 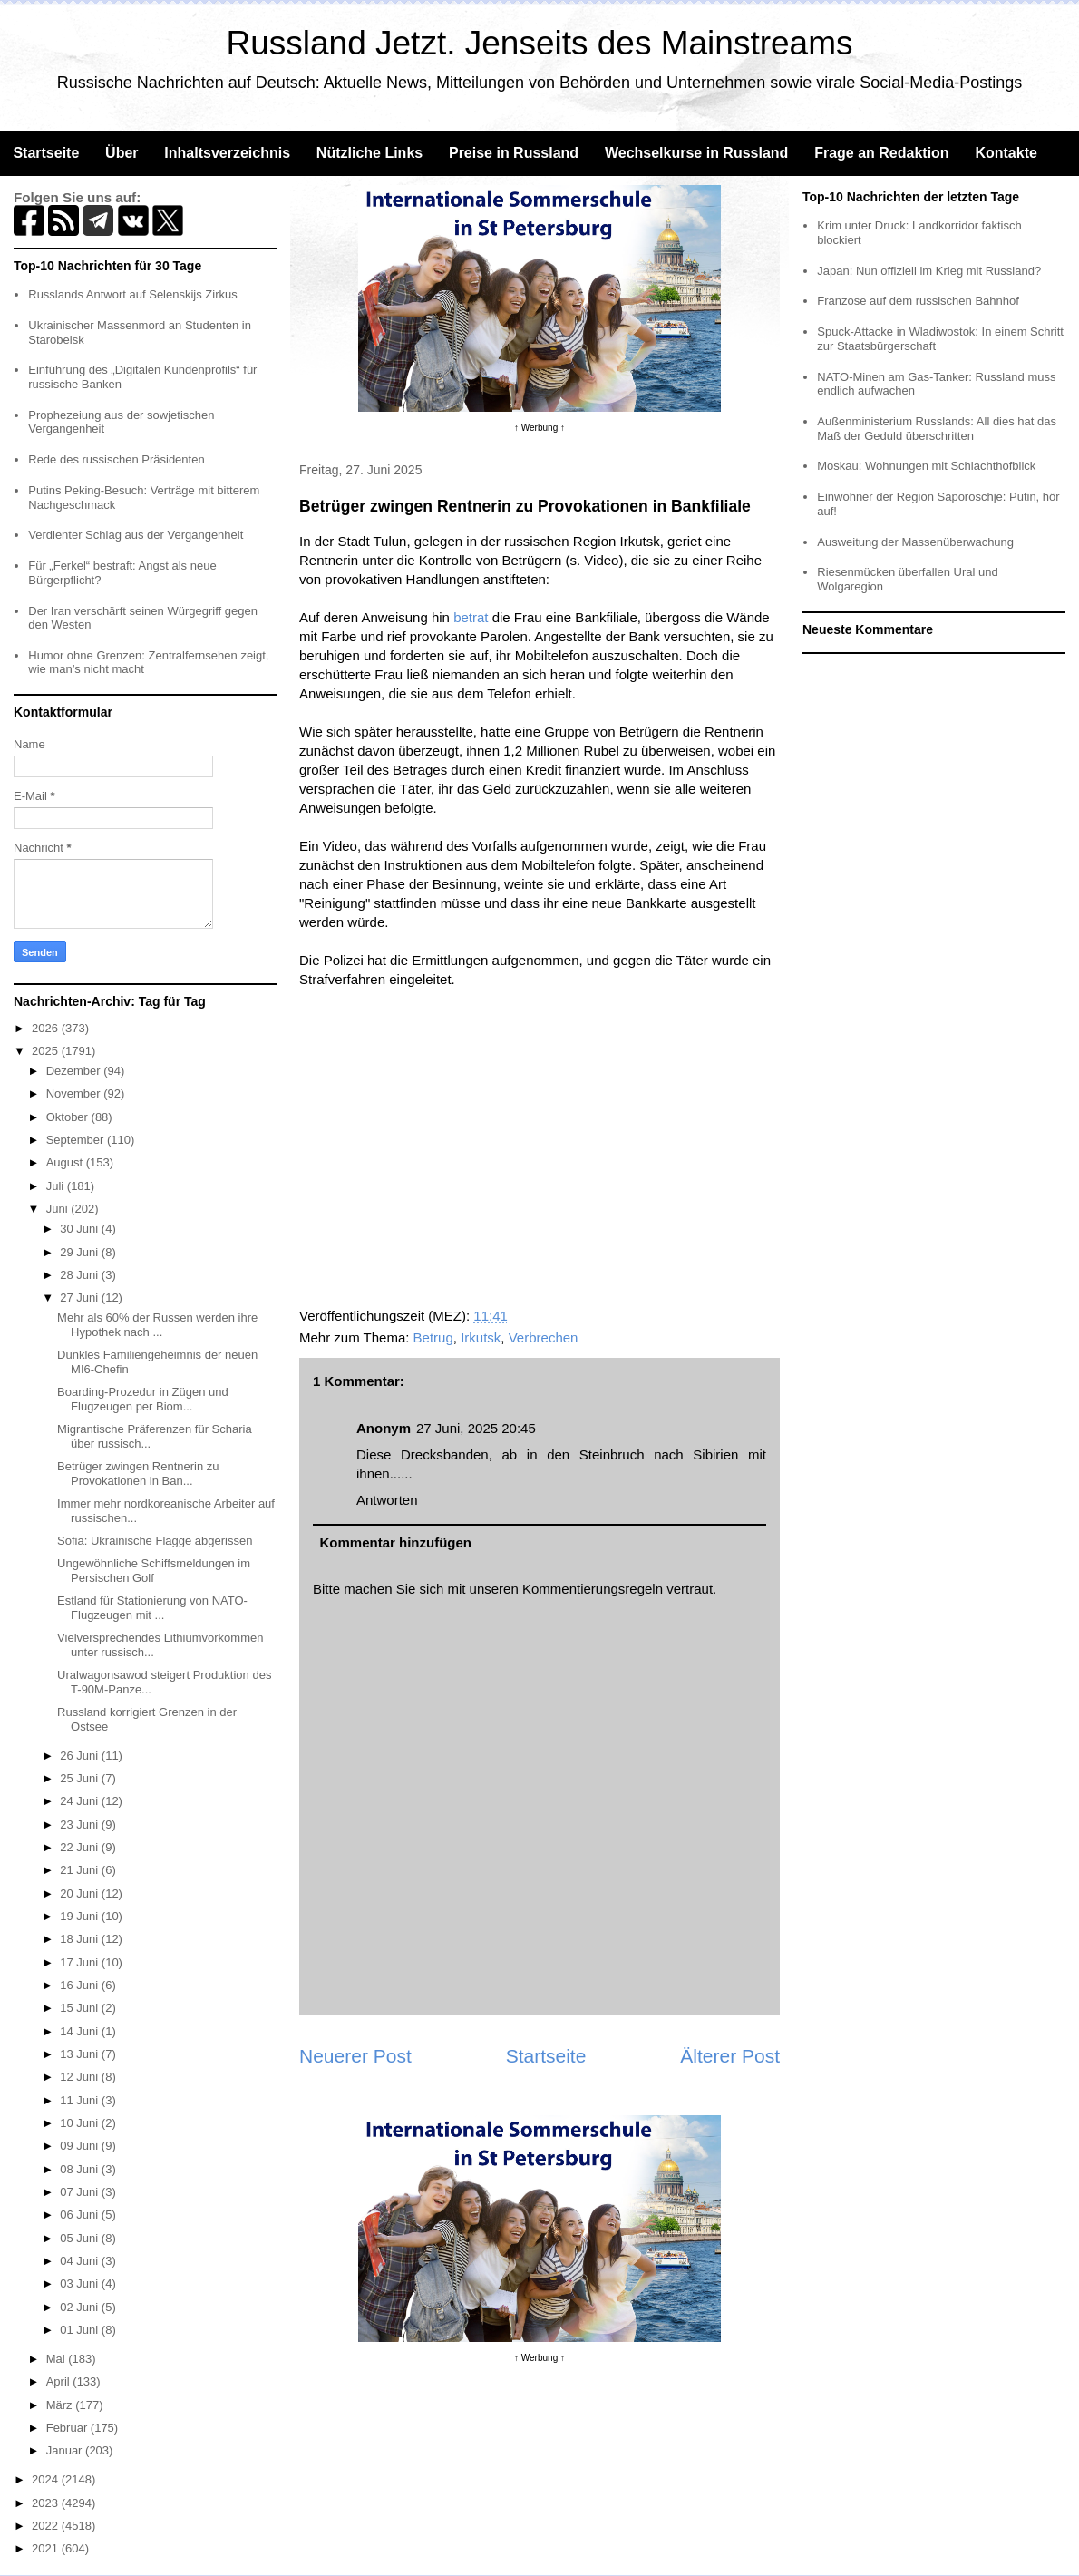 What do you see at coordinates (153, 1570) in the screenshot?
I see `Ungewöhnliche Schiffsmeldungen im Persischen Golf` at bounding box center [153, 1570].